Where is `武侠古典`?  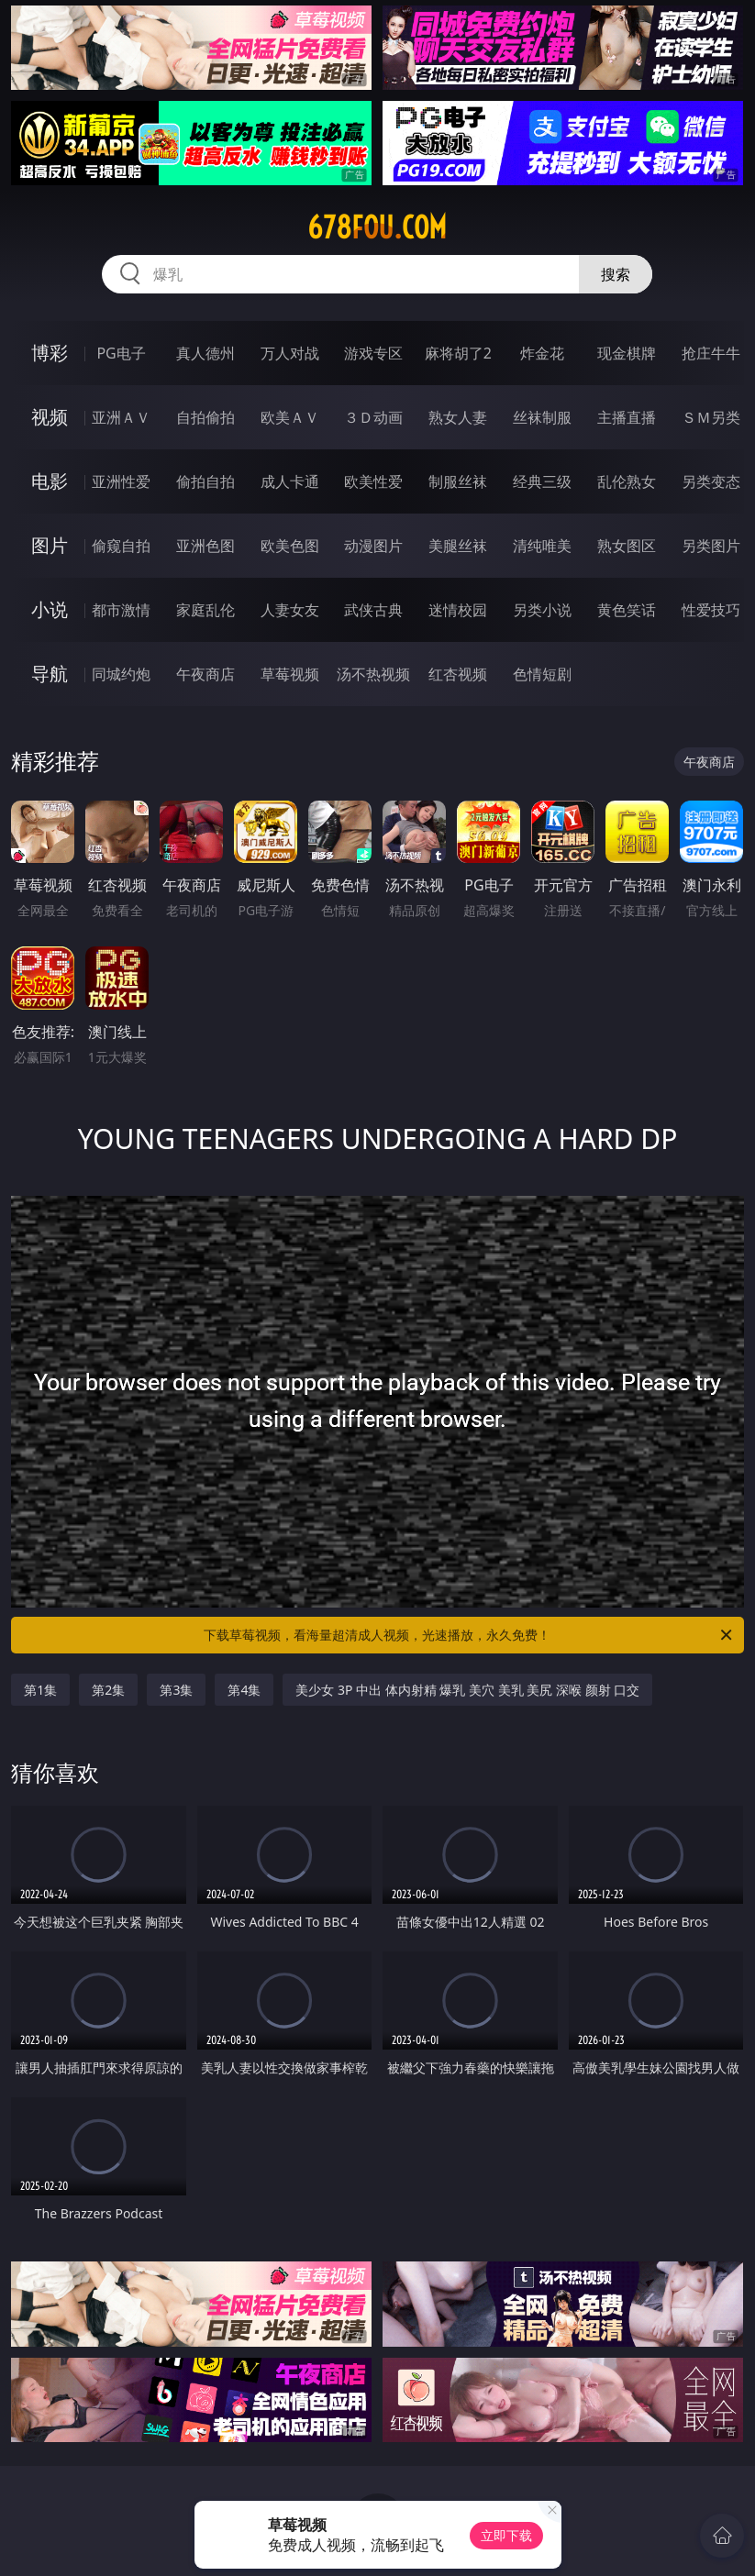 武侠古典 is located at coordinates (373, 610).